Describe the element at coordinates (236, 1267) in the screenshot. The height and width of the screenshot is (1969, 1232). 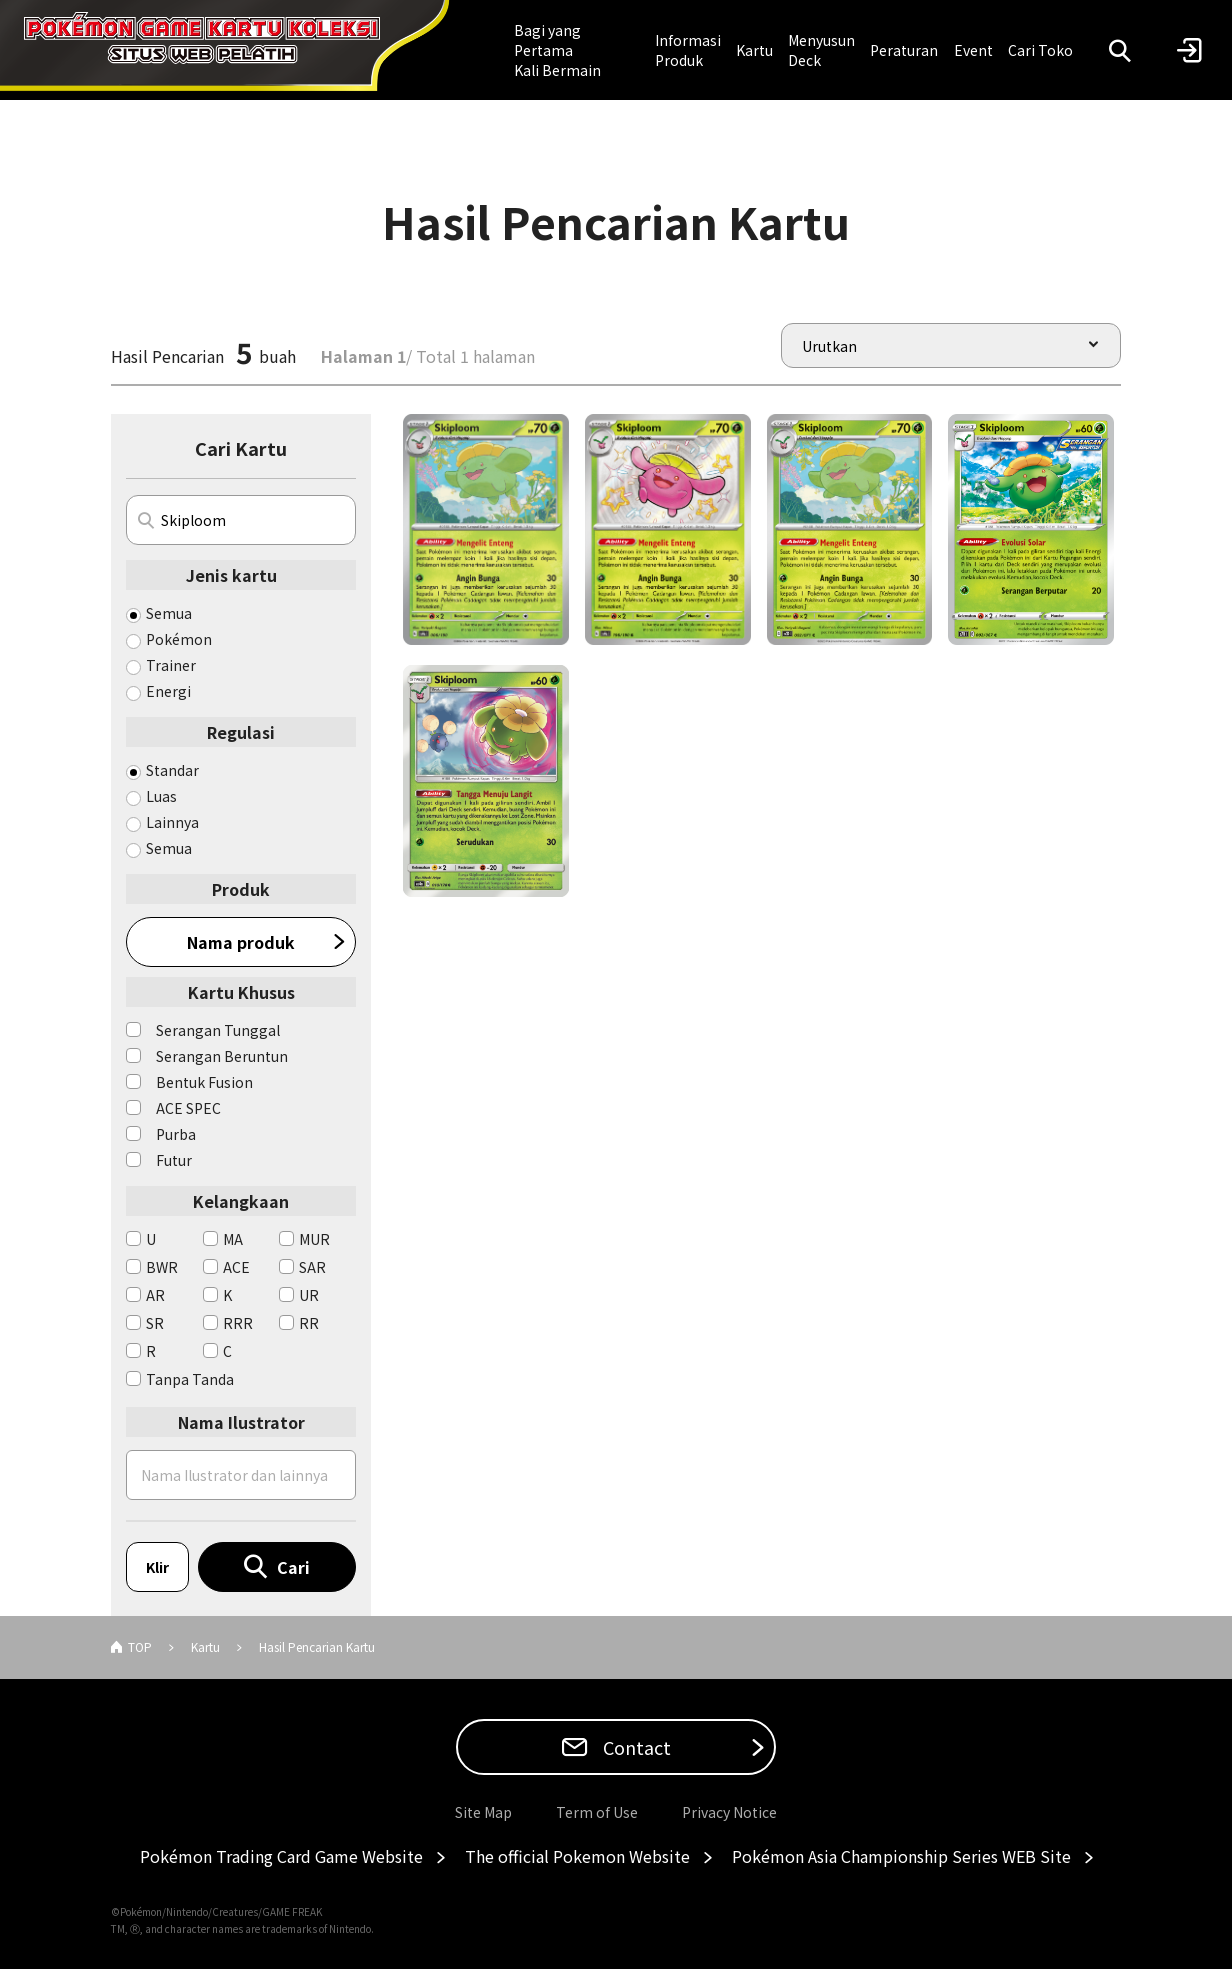
I see `ACE` at that location.